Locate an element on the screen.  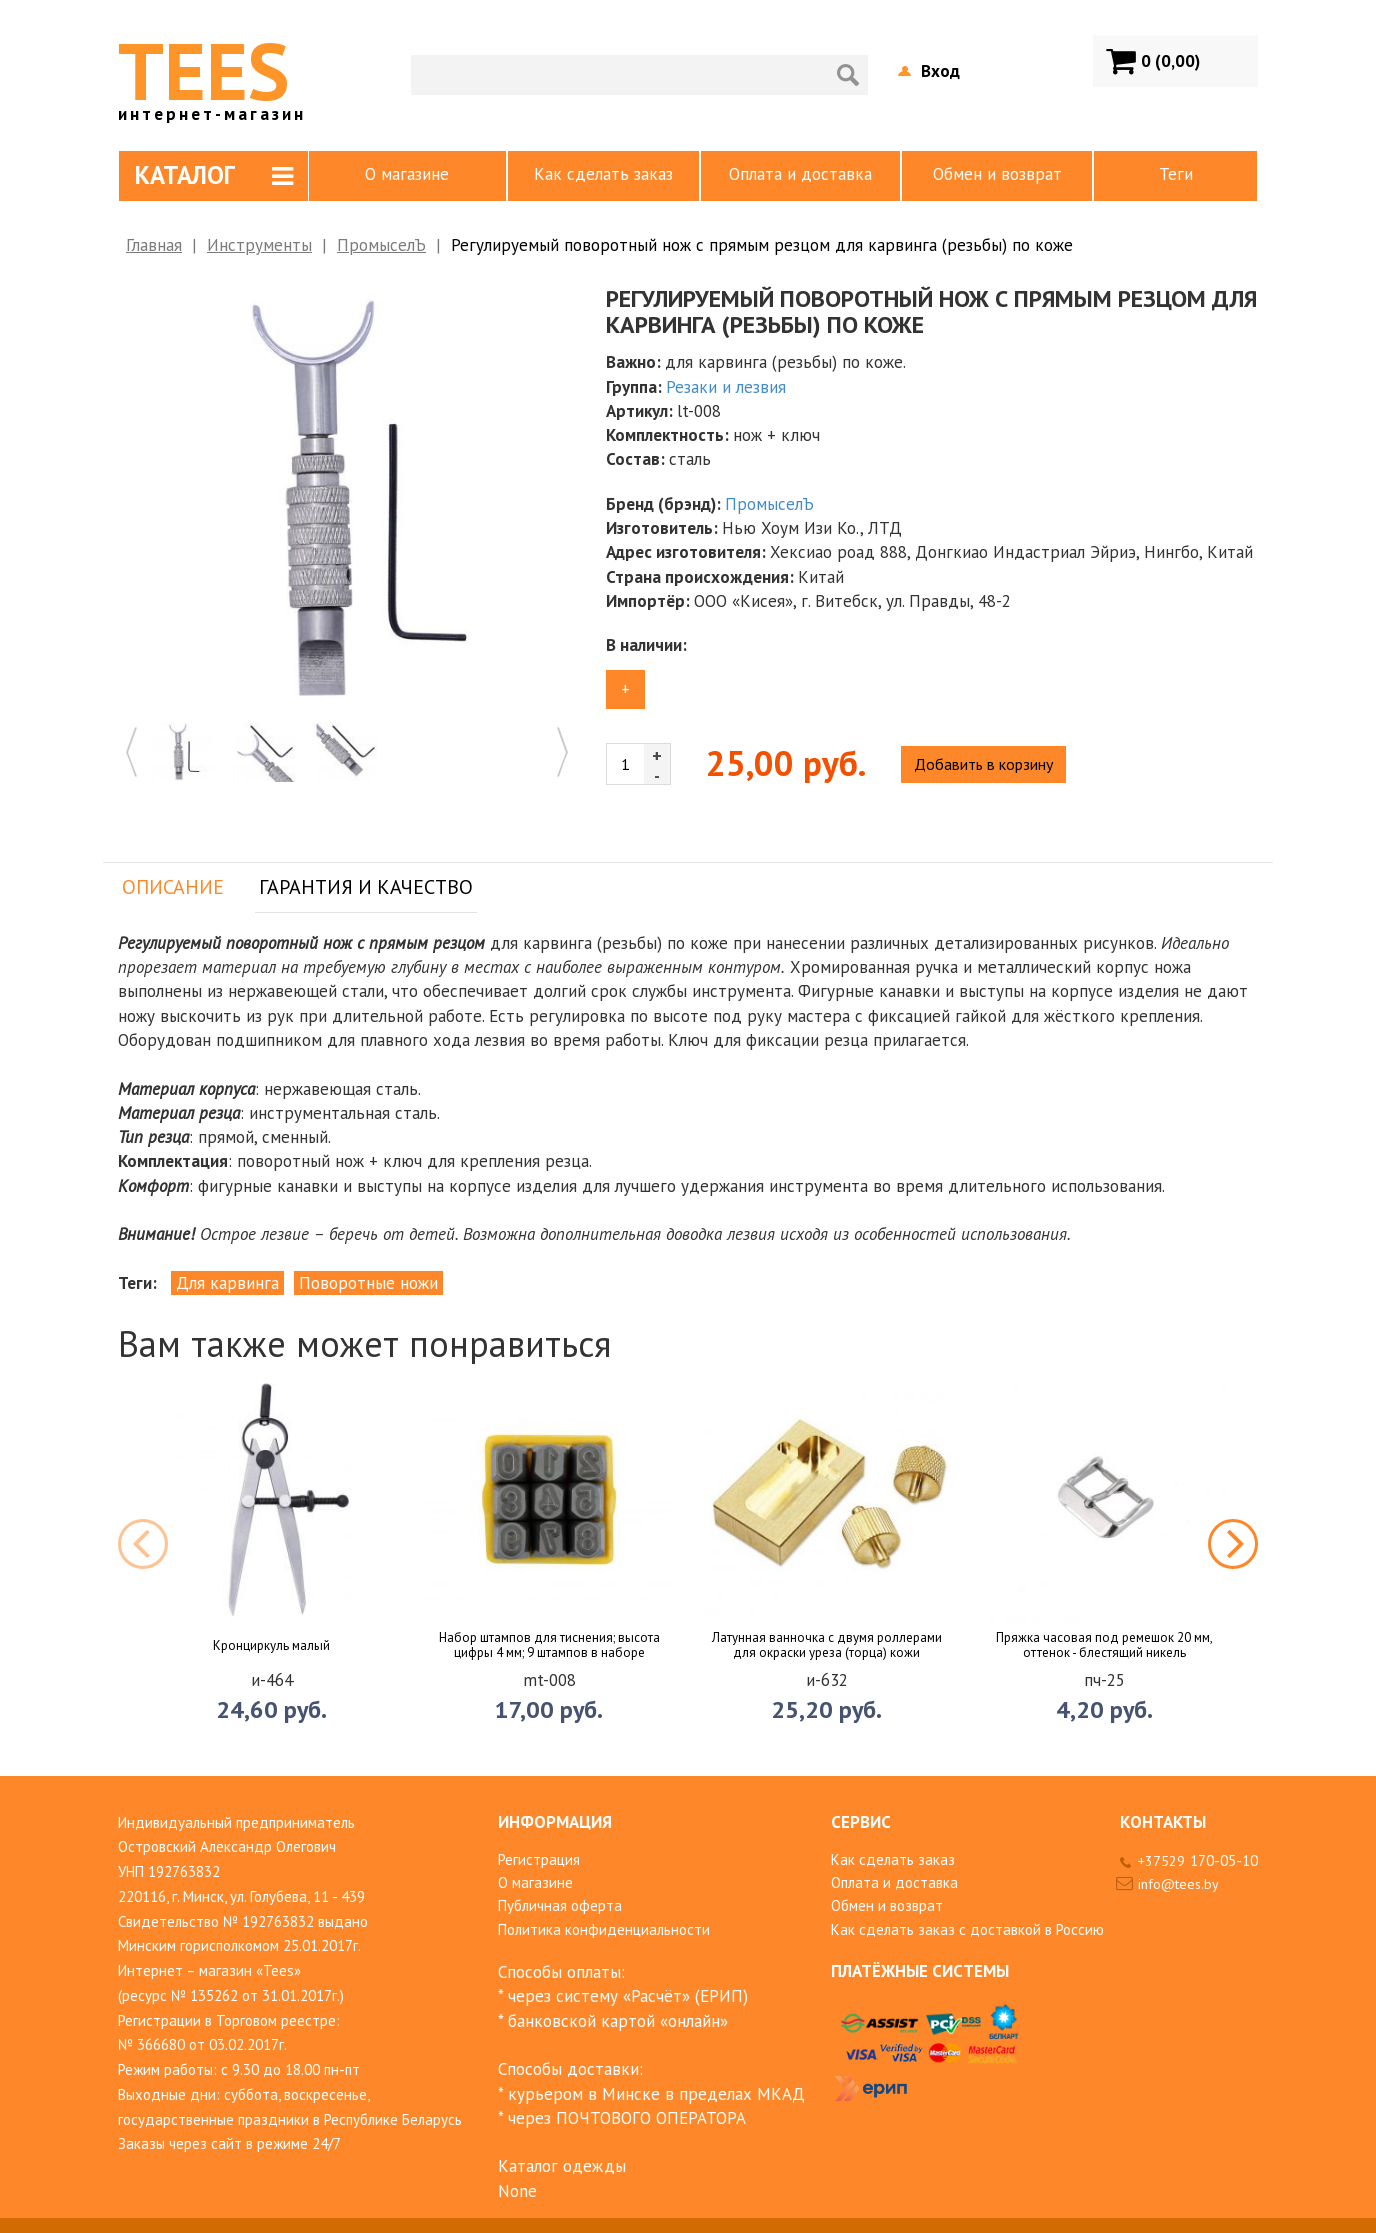
Оплата и доставка is located at coordinates (800, 174).